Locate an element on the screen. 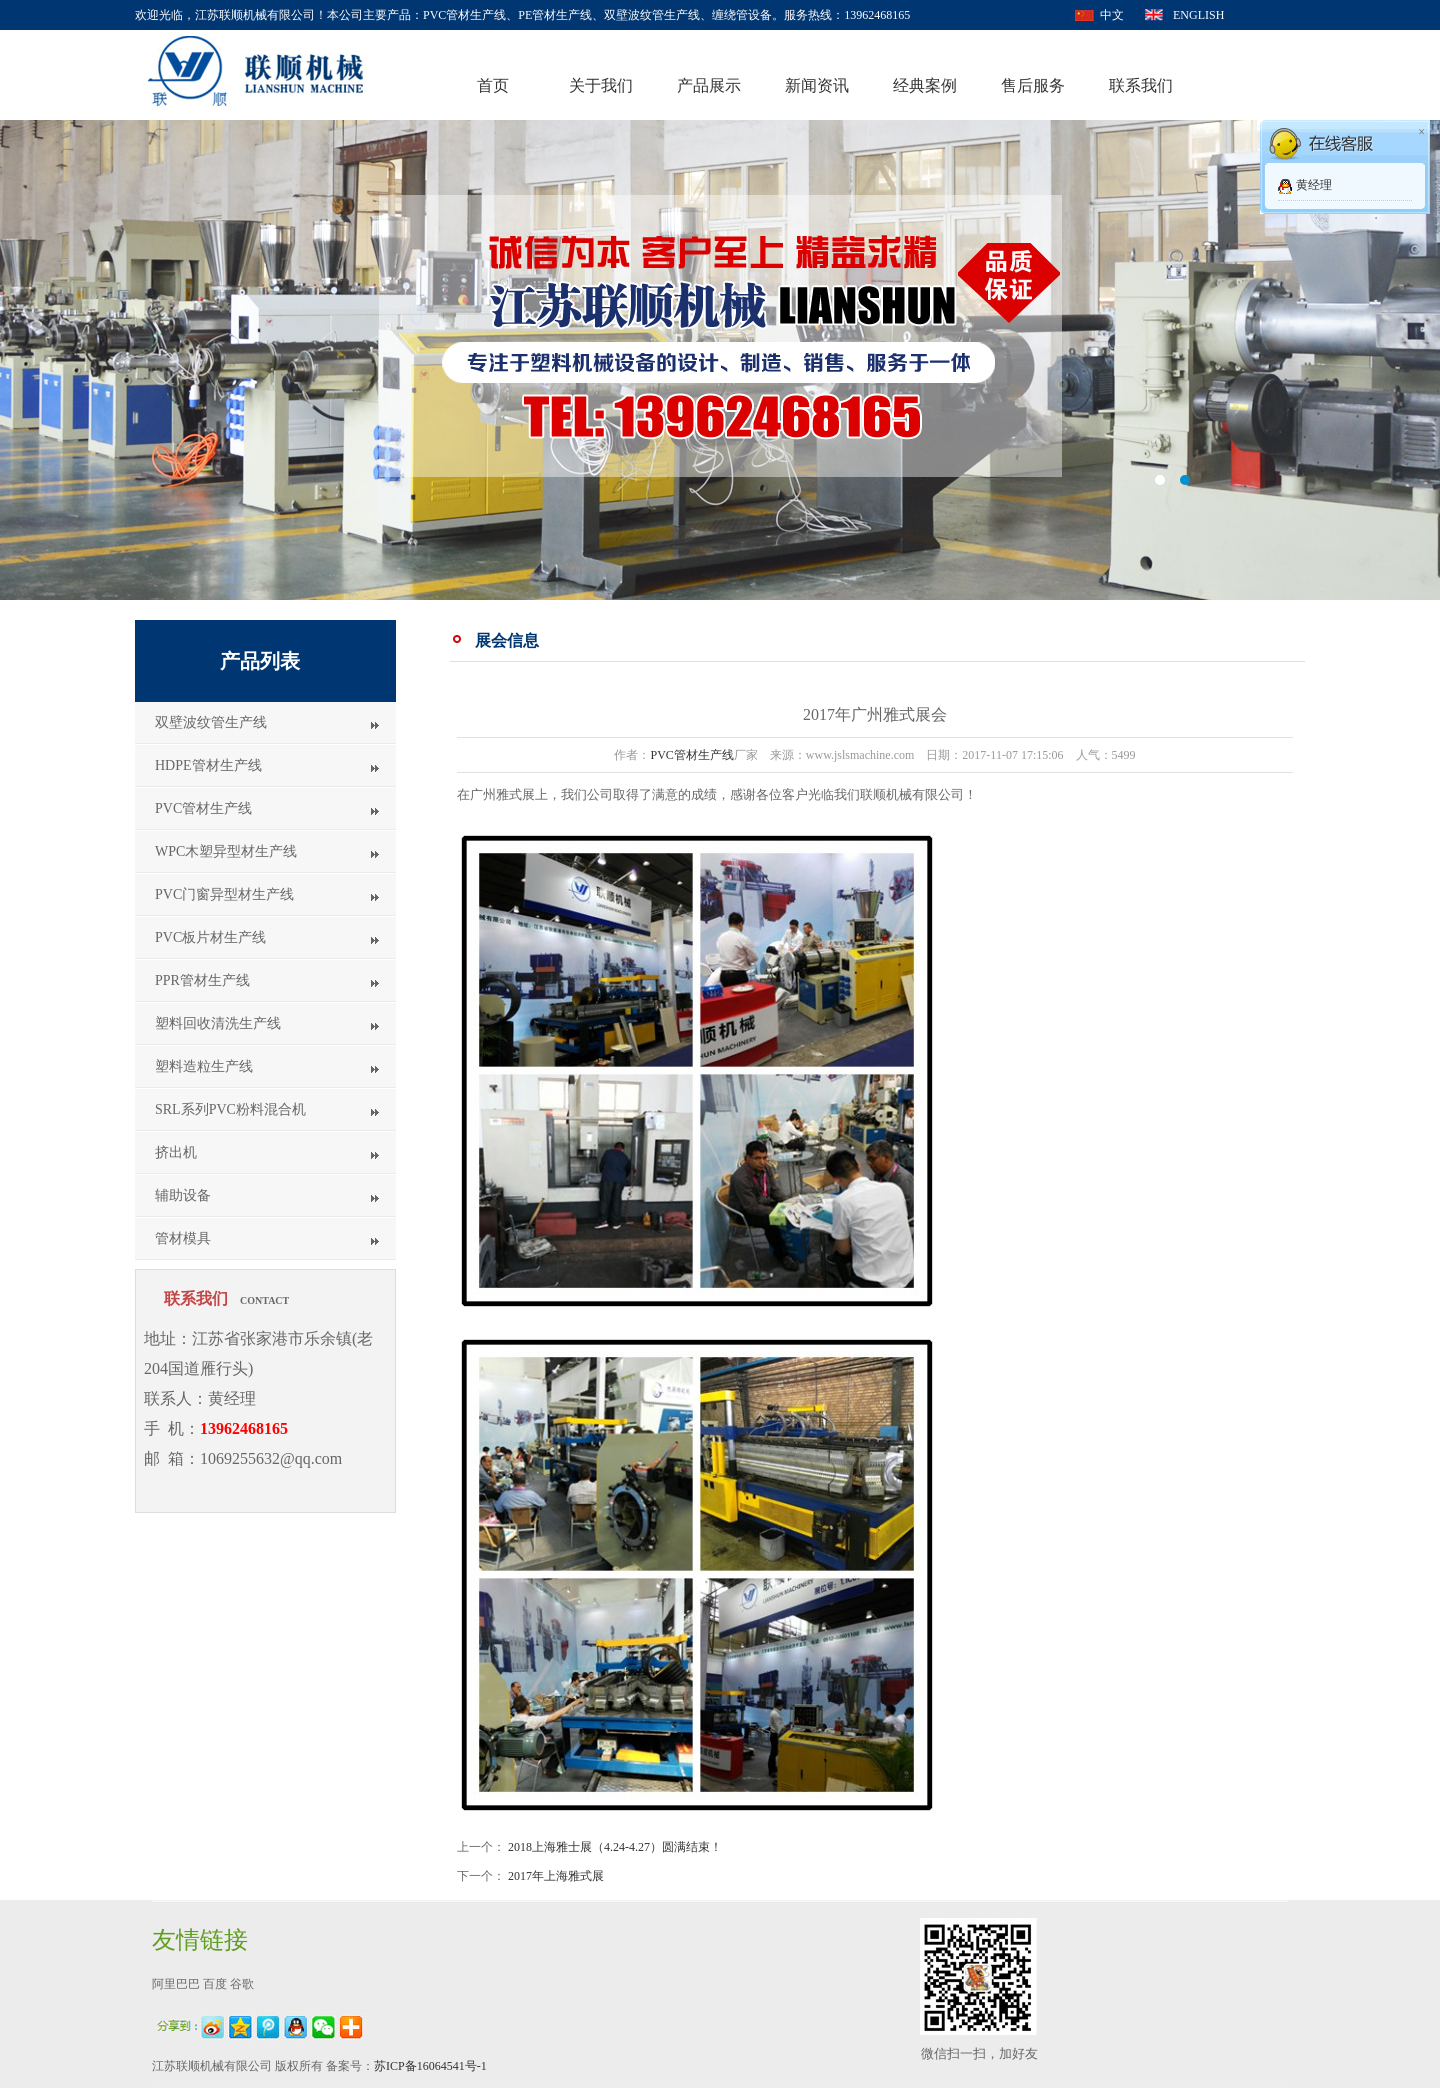  中文 is located at coordinates (1112, 15).